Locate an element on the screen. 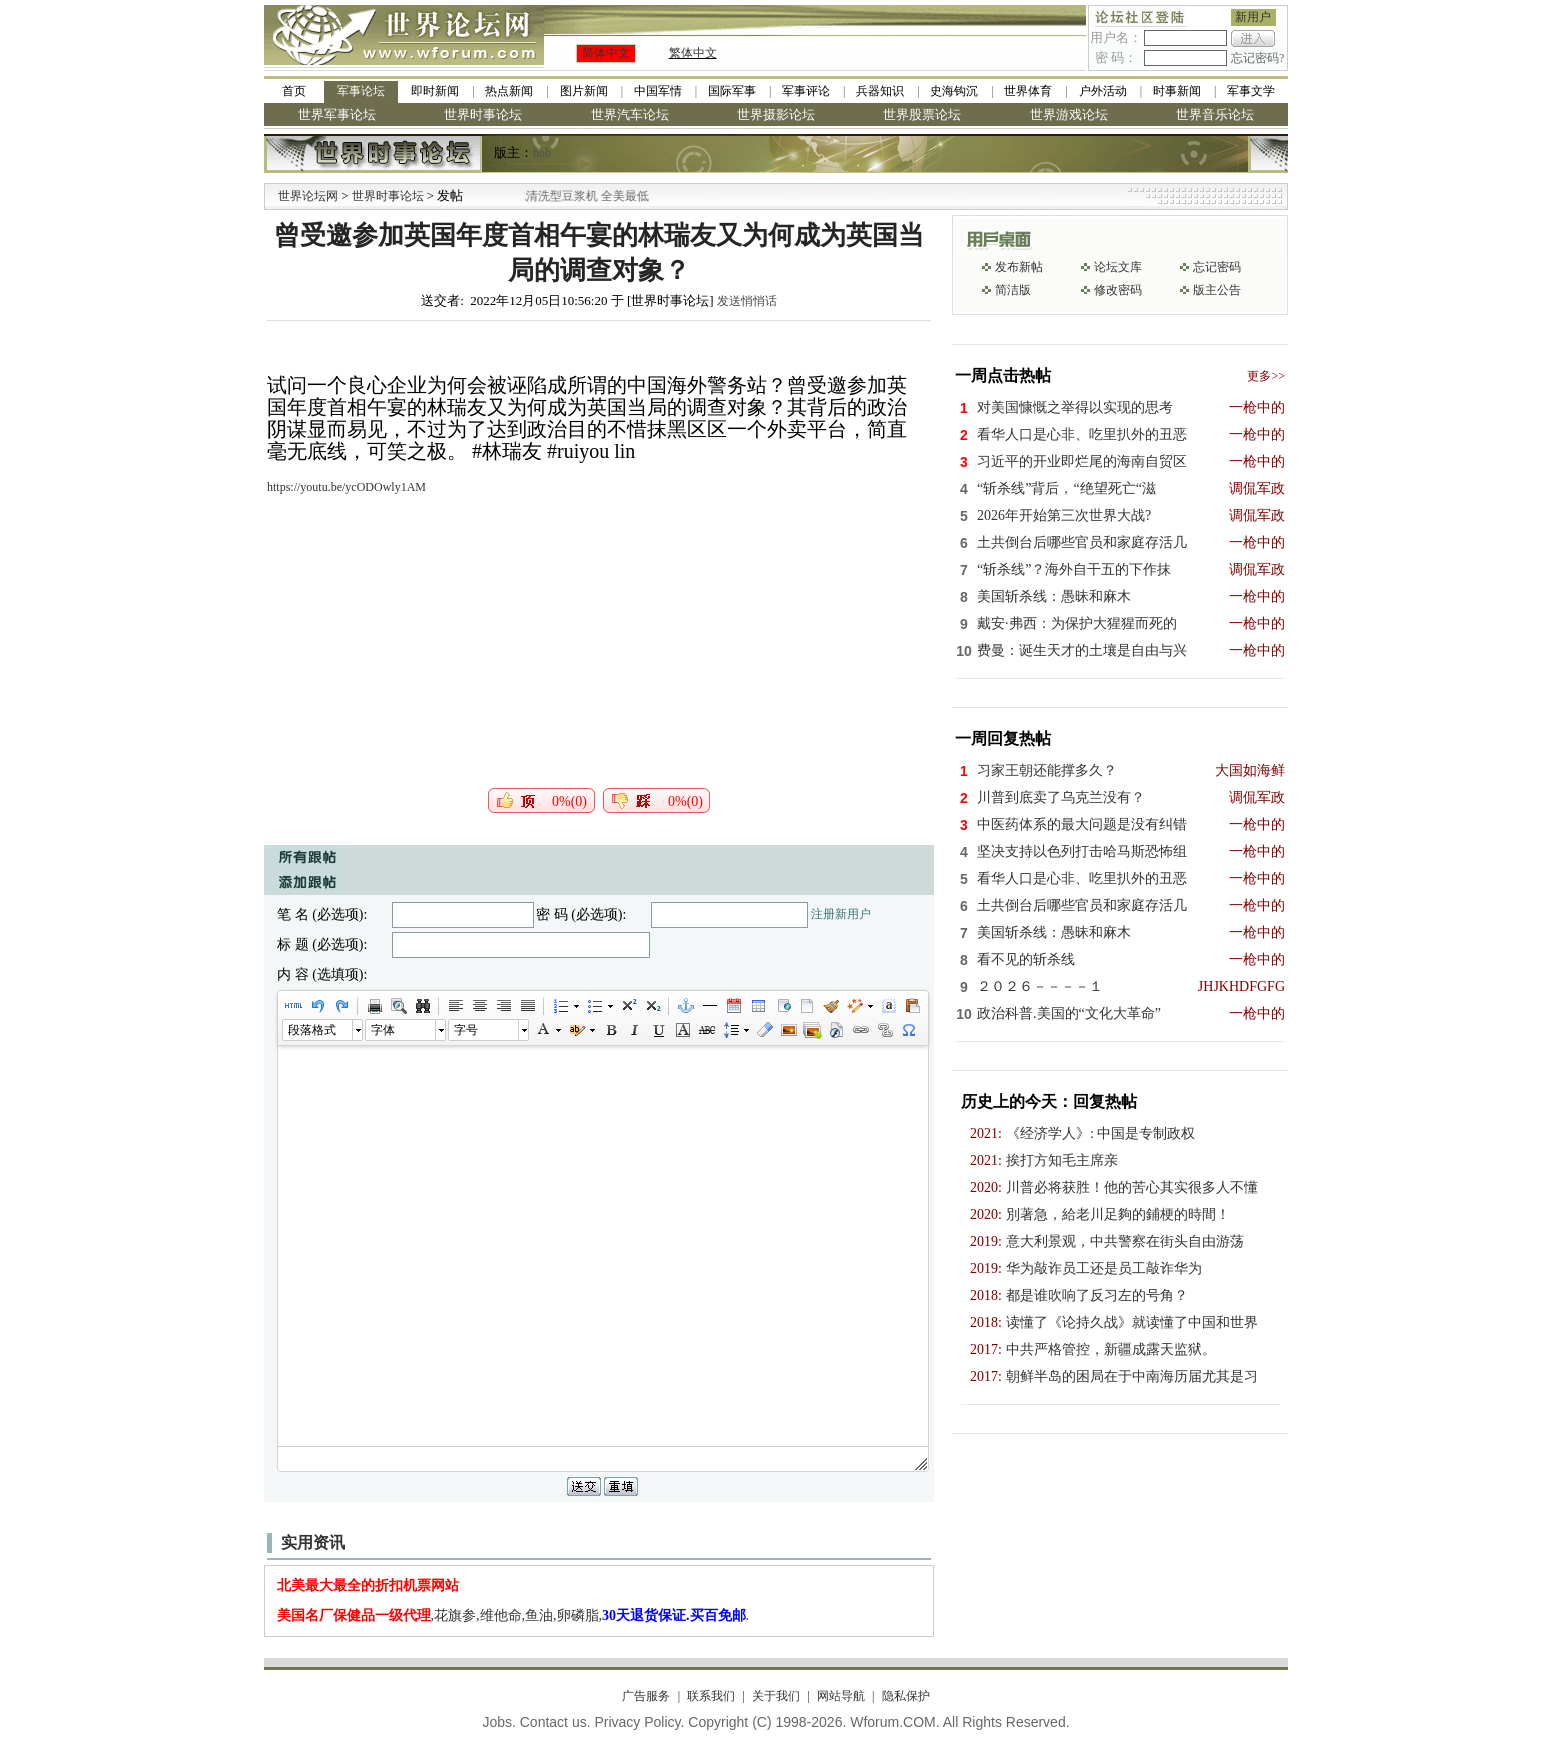 The width and height of the screenshot is (1552, 1752). 时事新闻 is located at coordinates (1177, 91).